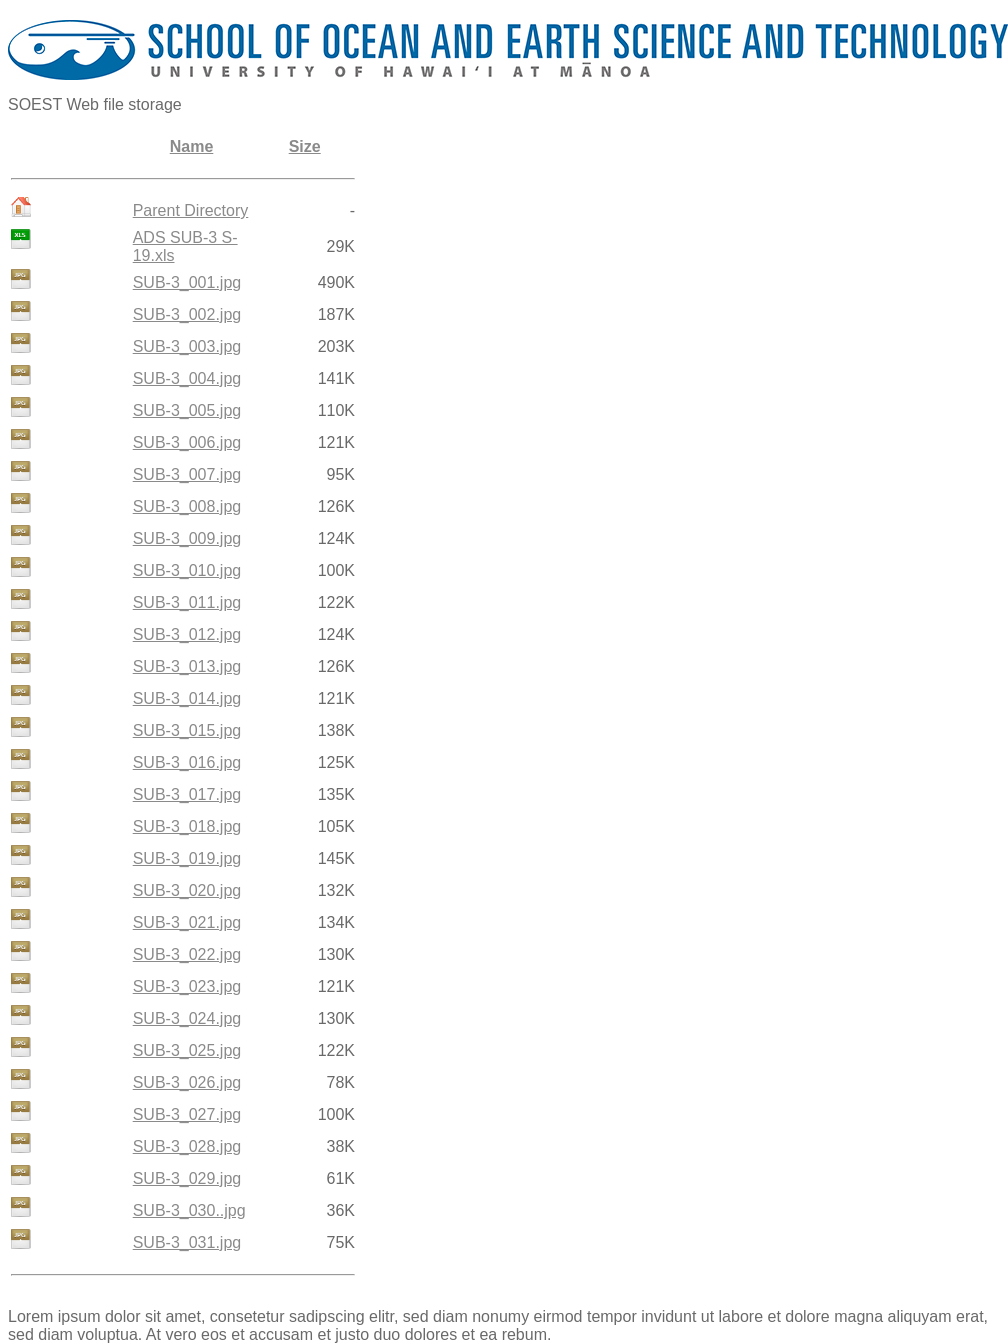 This screenshot has width=1008, height=1344. Describe the element at coordinates (187, 1178) in the screenshot. I see `SUB-3_029.jpg` at that location.